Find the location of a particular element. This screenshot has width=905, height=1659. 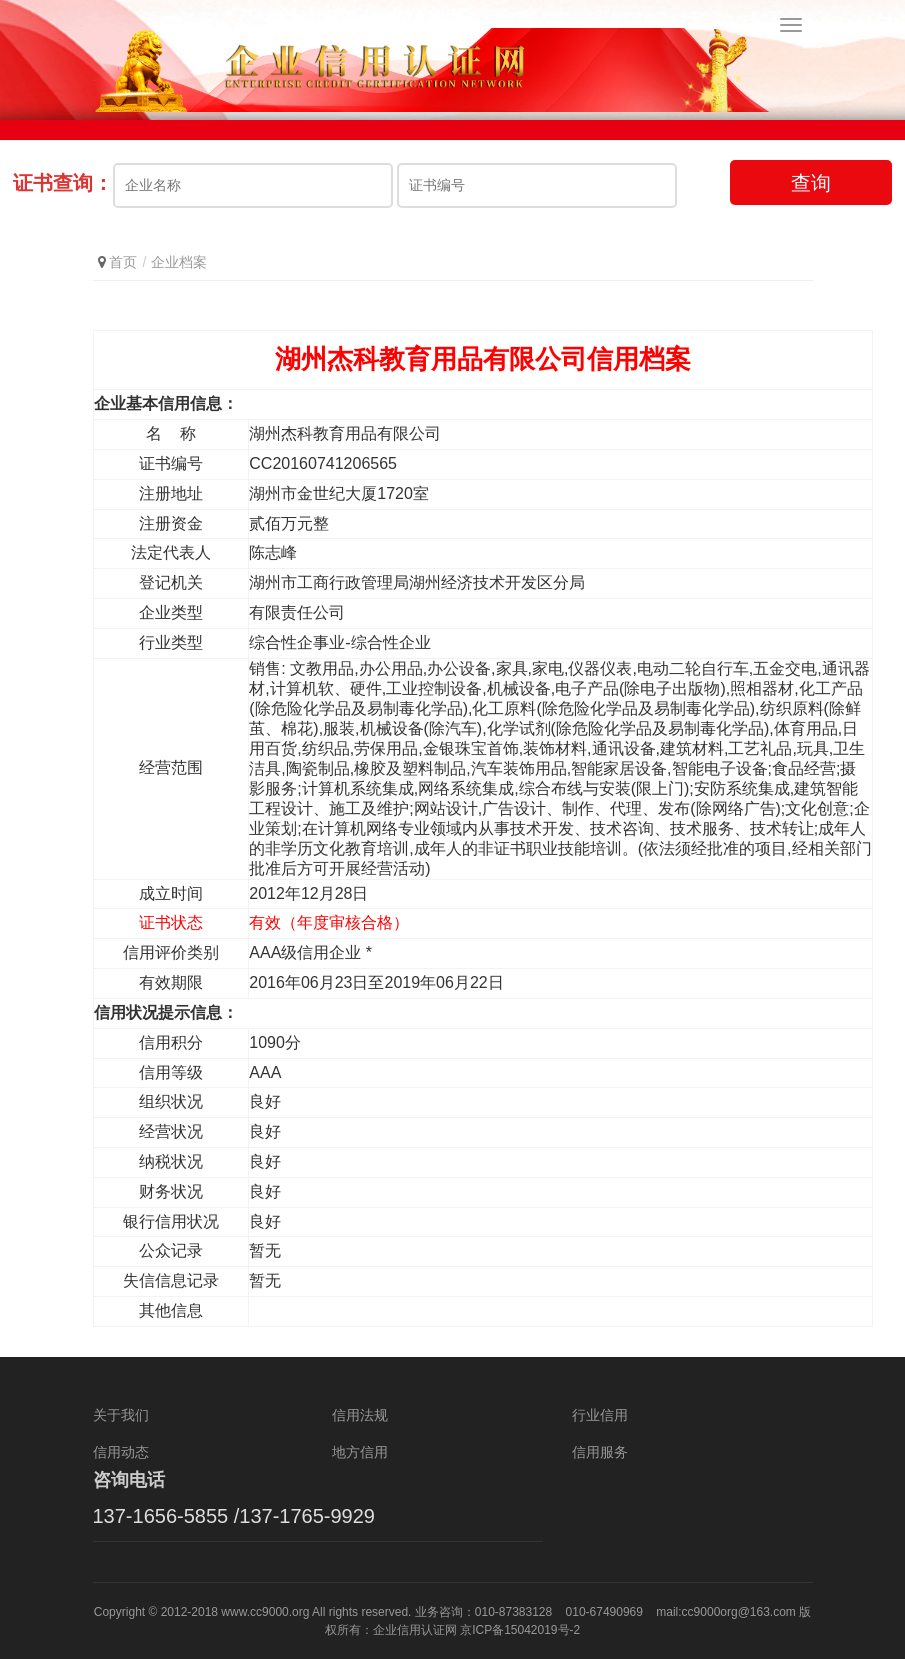

企业档案 is located at coordinates (179, 262).